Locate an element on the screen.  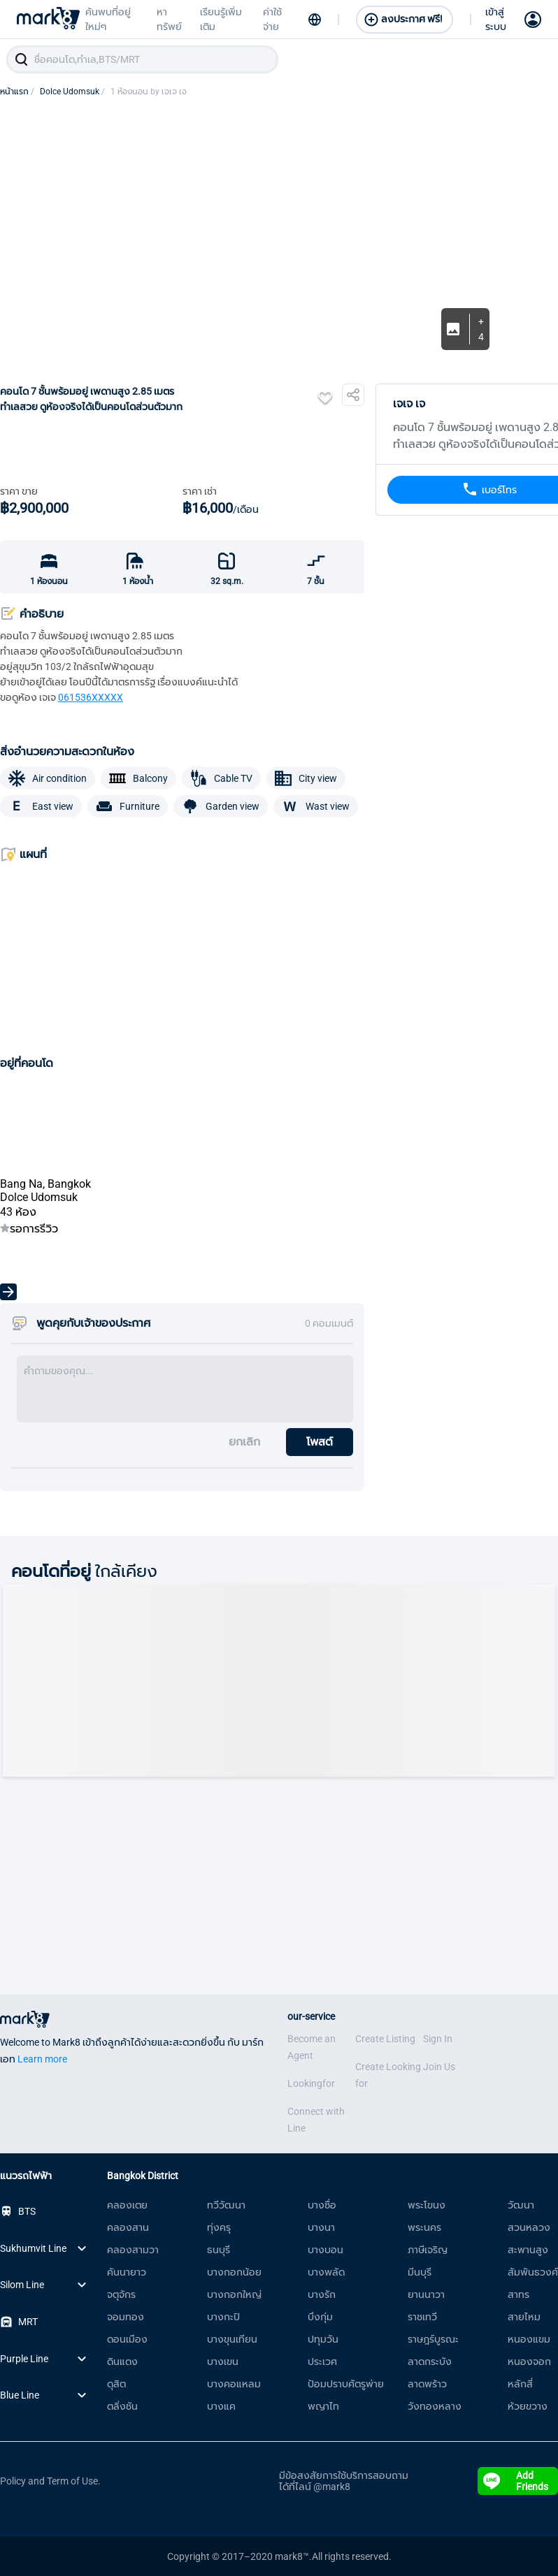
คลองเตย is located at coordinates (127, 2205).